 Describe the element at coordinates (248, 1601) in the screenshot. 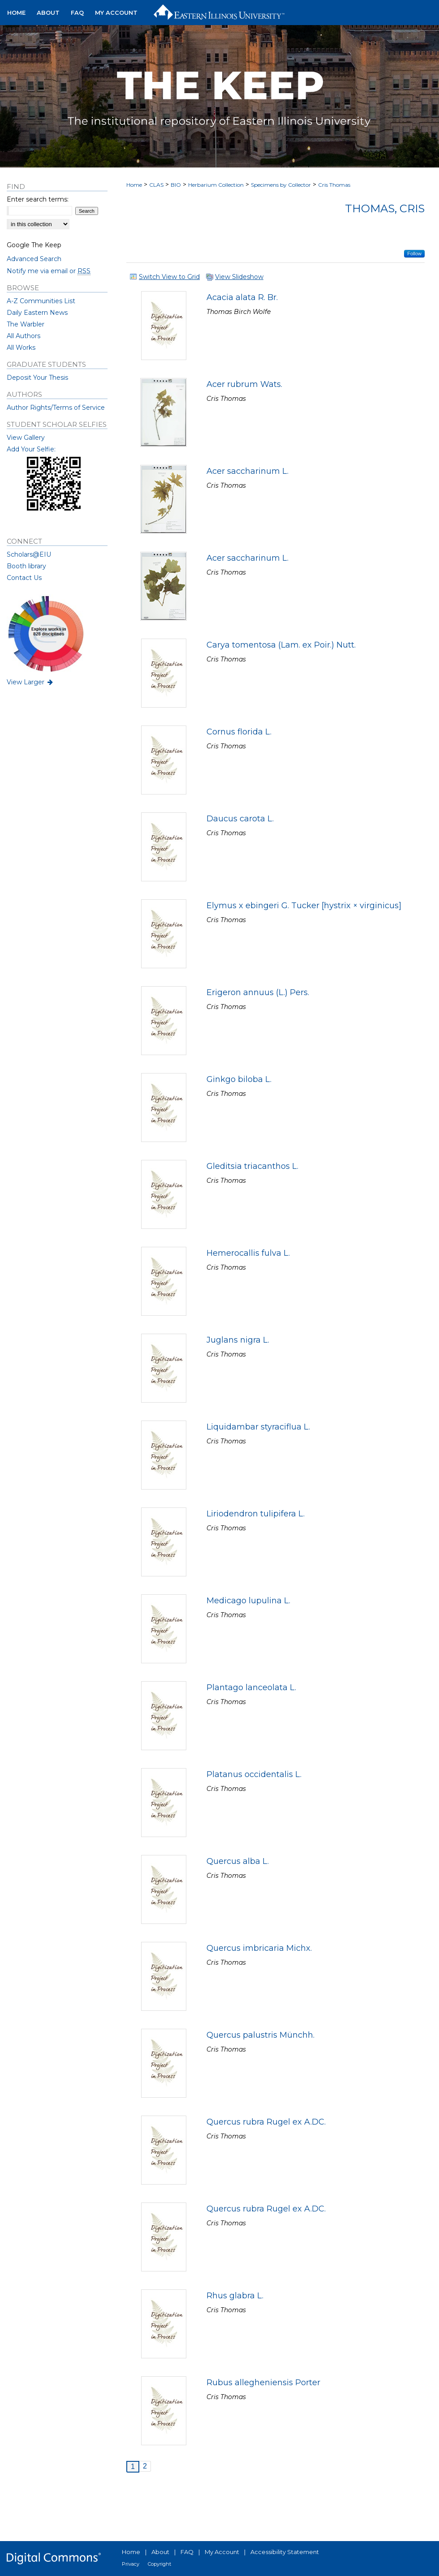

I see `Medicago lupulina L.` at that location.